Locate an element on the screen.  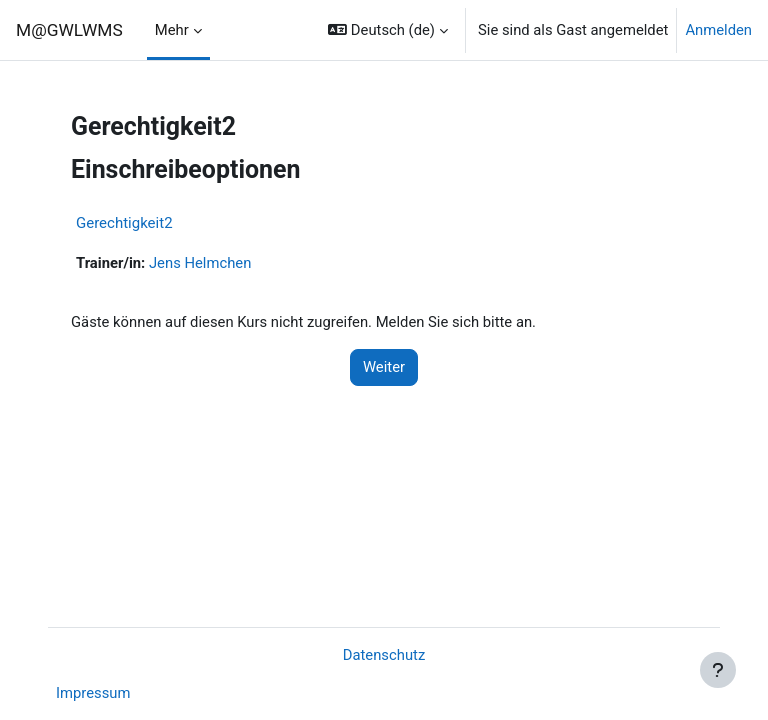
Mehr [menuitem] is located at coordinates (172, 30).